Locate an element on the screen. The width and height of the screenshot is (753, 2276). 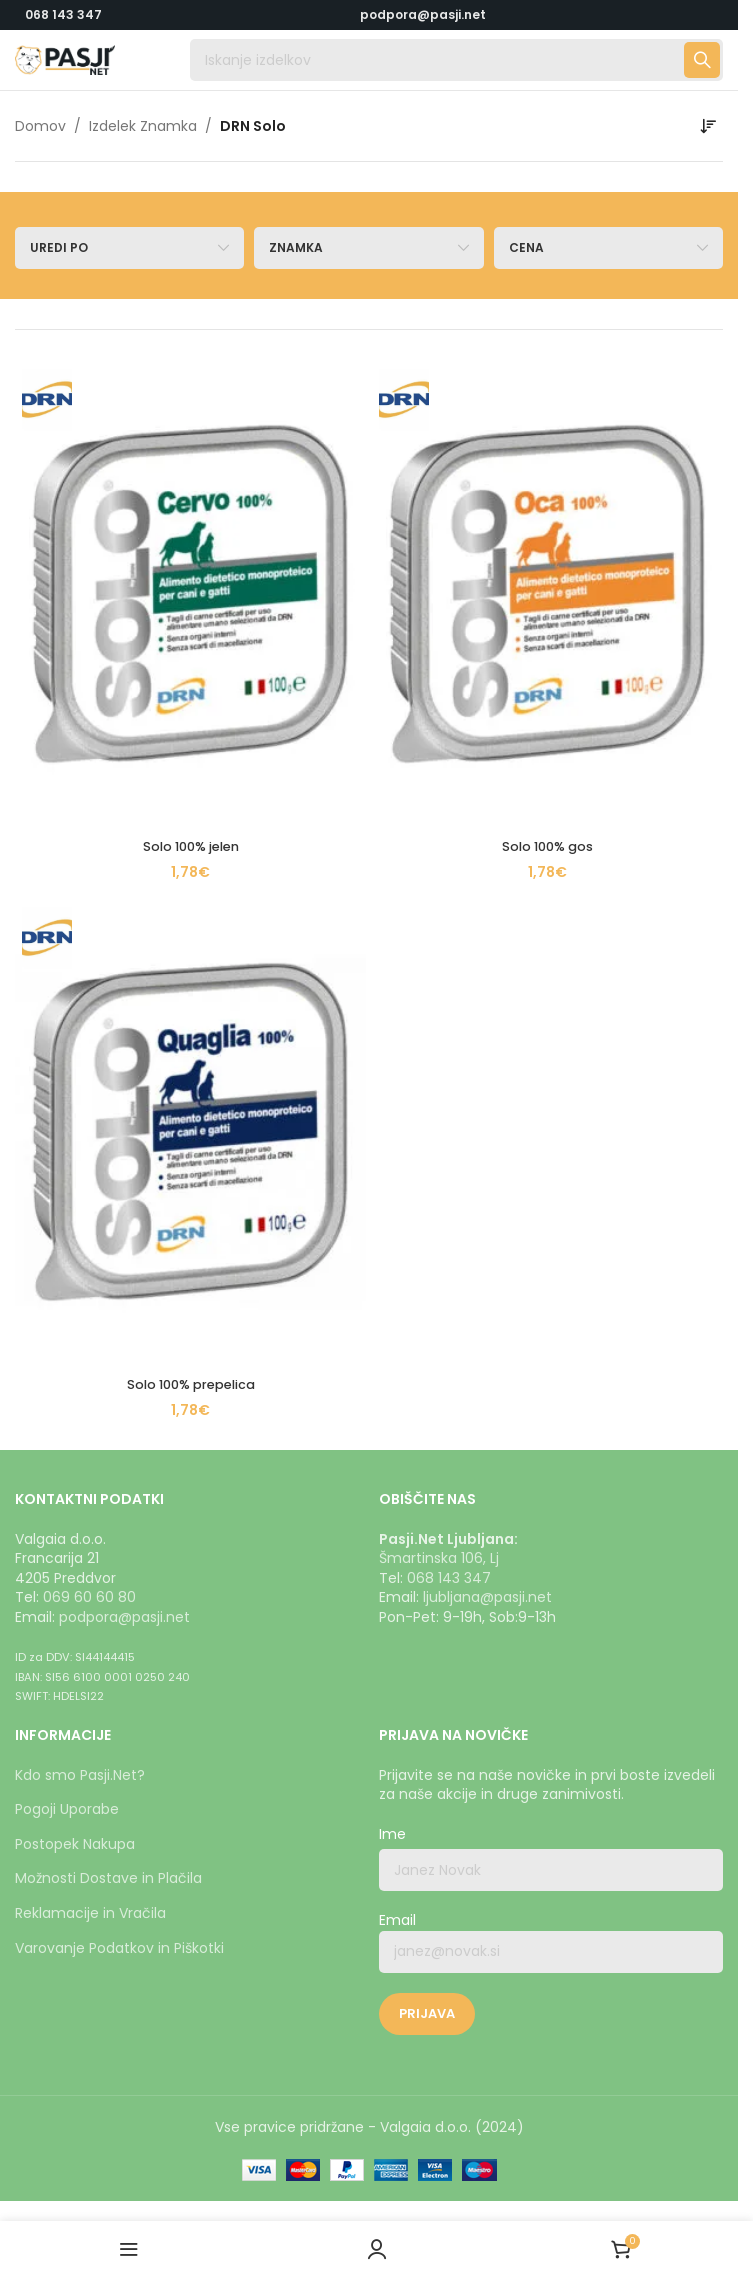
Domov is located at coordinates (40, 126).